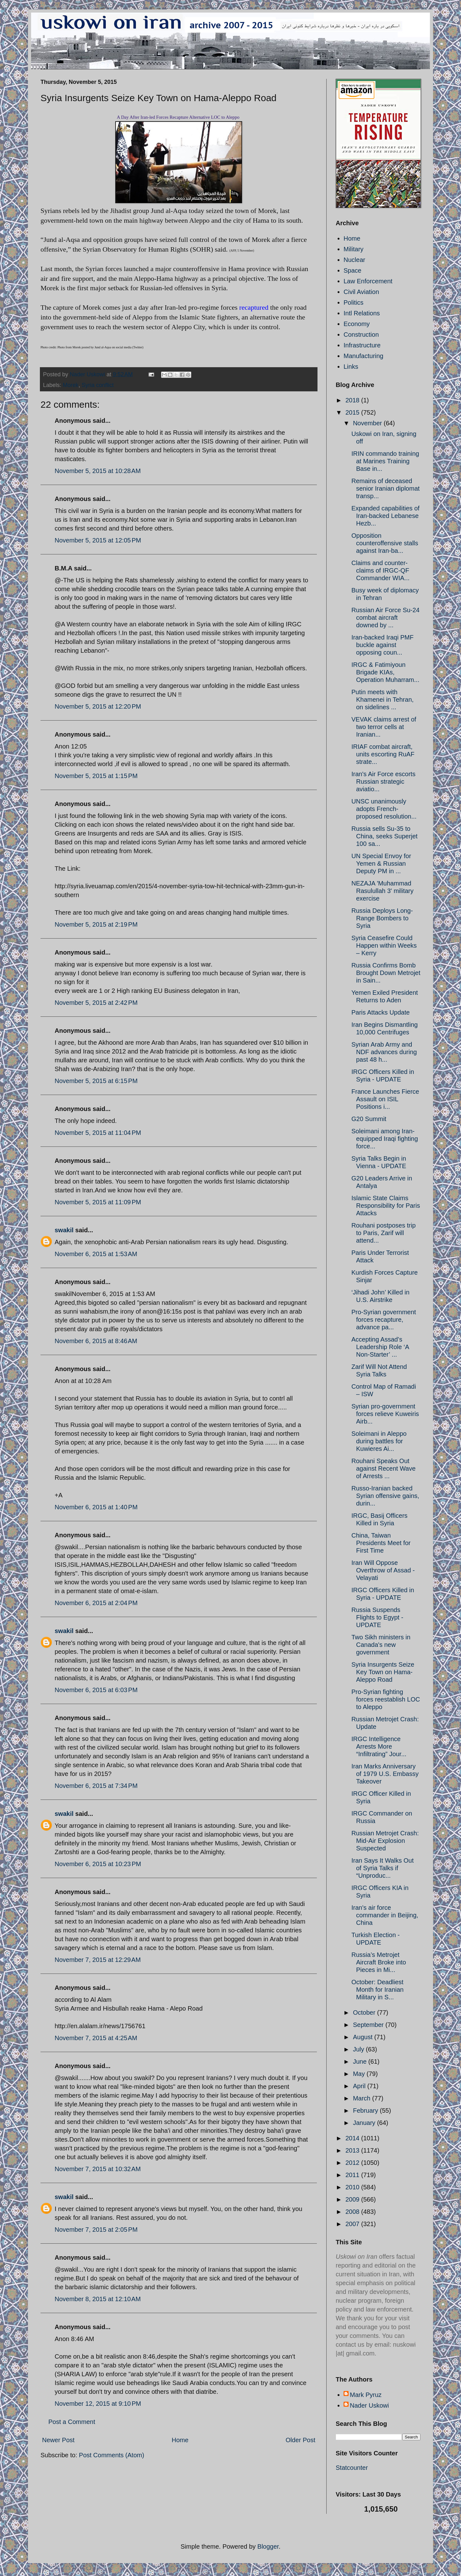 The image size is (461, 2576). What do you see at coordinates (353, 2199) in the screenshot?
I see `2009` at bounding box center [353, 2199].